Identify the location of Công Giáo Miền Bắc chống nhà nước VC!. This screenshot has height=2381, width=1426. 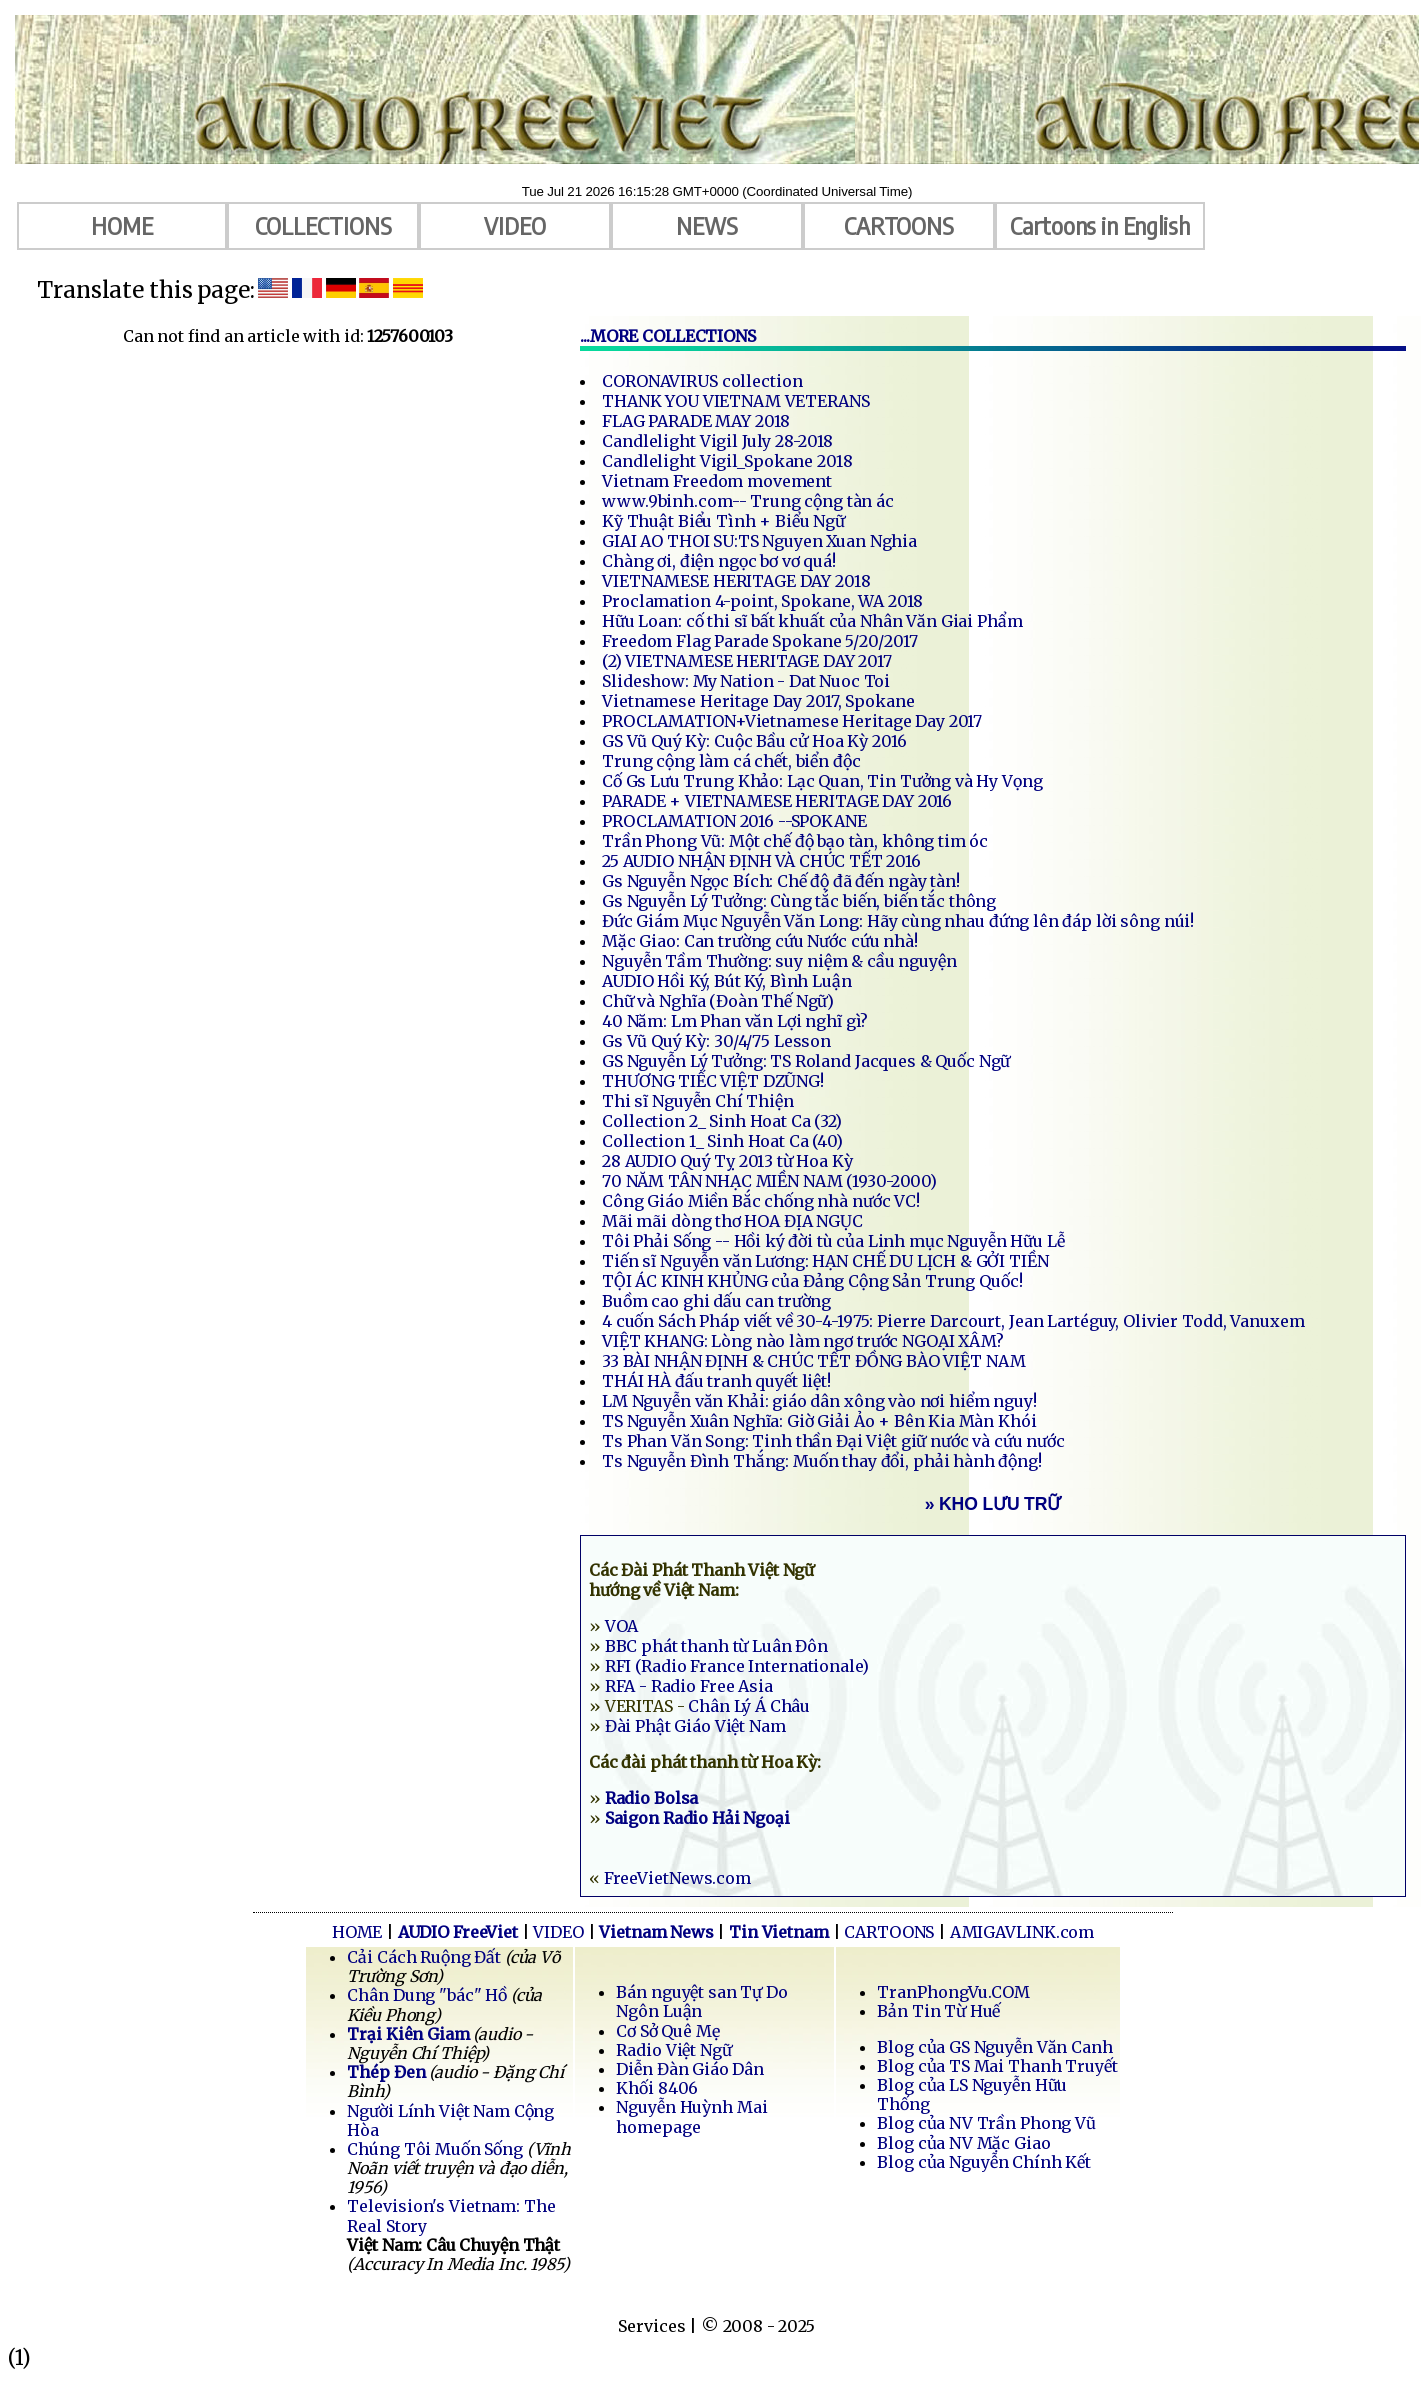
(761, 1201).